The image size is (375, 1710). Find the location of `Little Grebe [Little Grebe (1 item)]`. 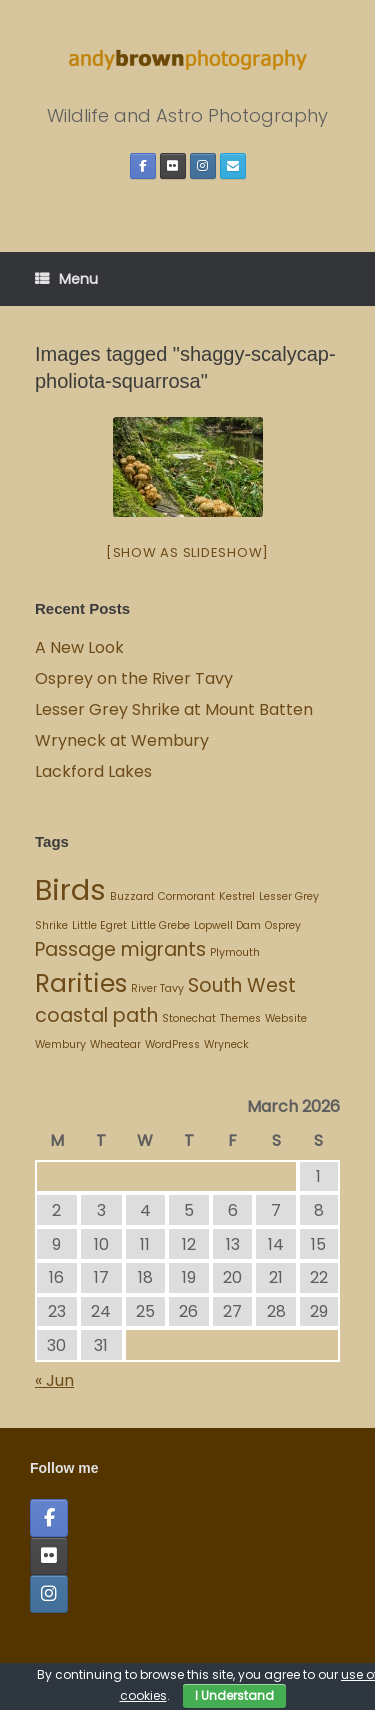

Little Grebe [Little Grebe (1 item)] is located at coordinates (160, 925).